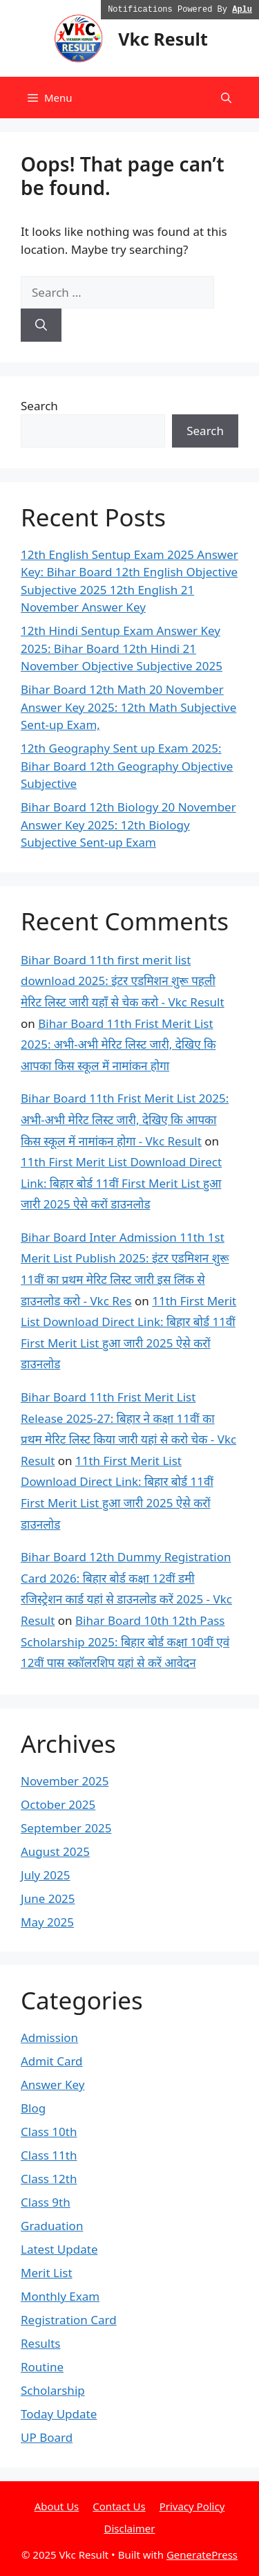 Image resolution: width=259 pixels, height=2576 pixels. Describe the element at coordinates (127, 765) in the screenshot. I see `12th Geography Sent up Exam 2025: Bihar Board 12th Geography Objective Subjective` at that location.